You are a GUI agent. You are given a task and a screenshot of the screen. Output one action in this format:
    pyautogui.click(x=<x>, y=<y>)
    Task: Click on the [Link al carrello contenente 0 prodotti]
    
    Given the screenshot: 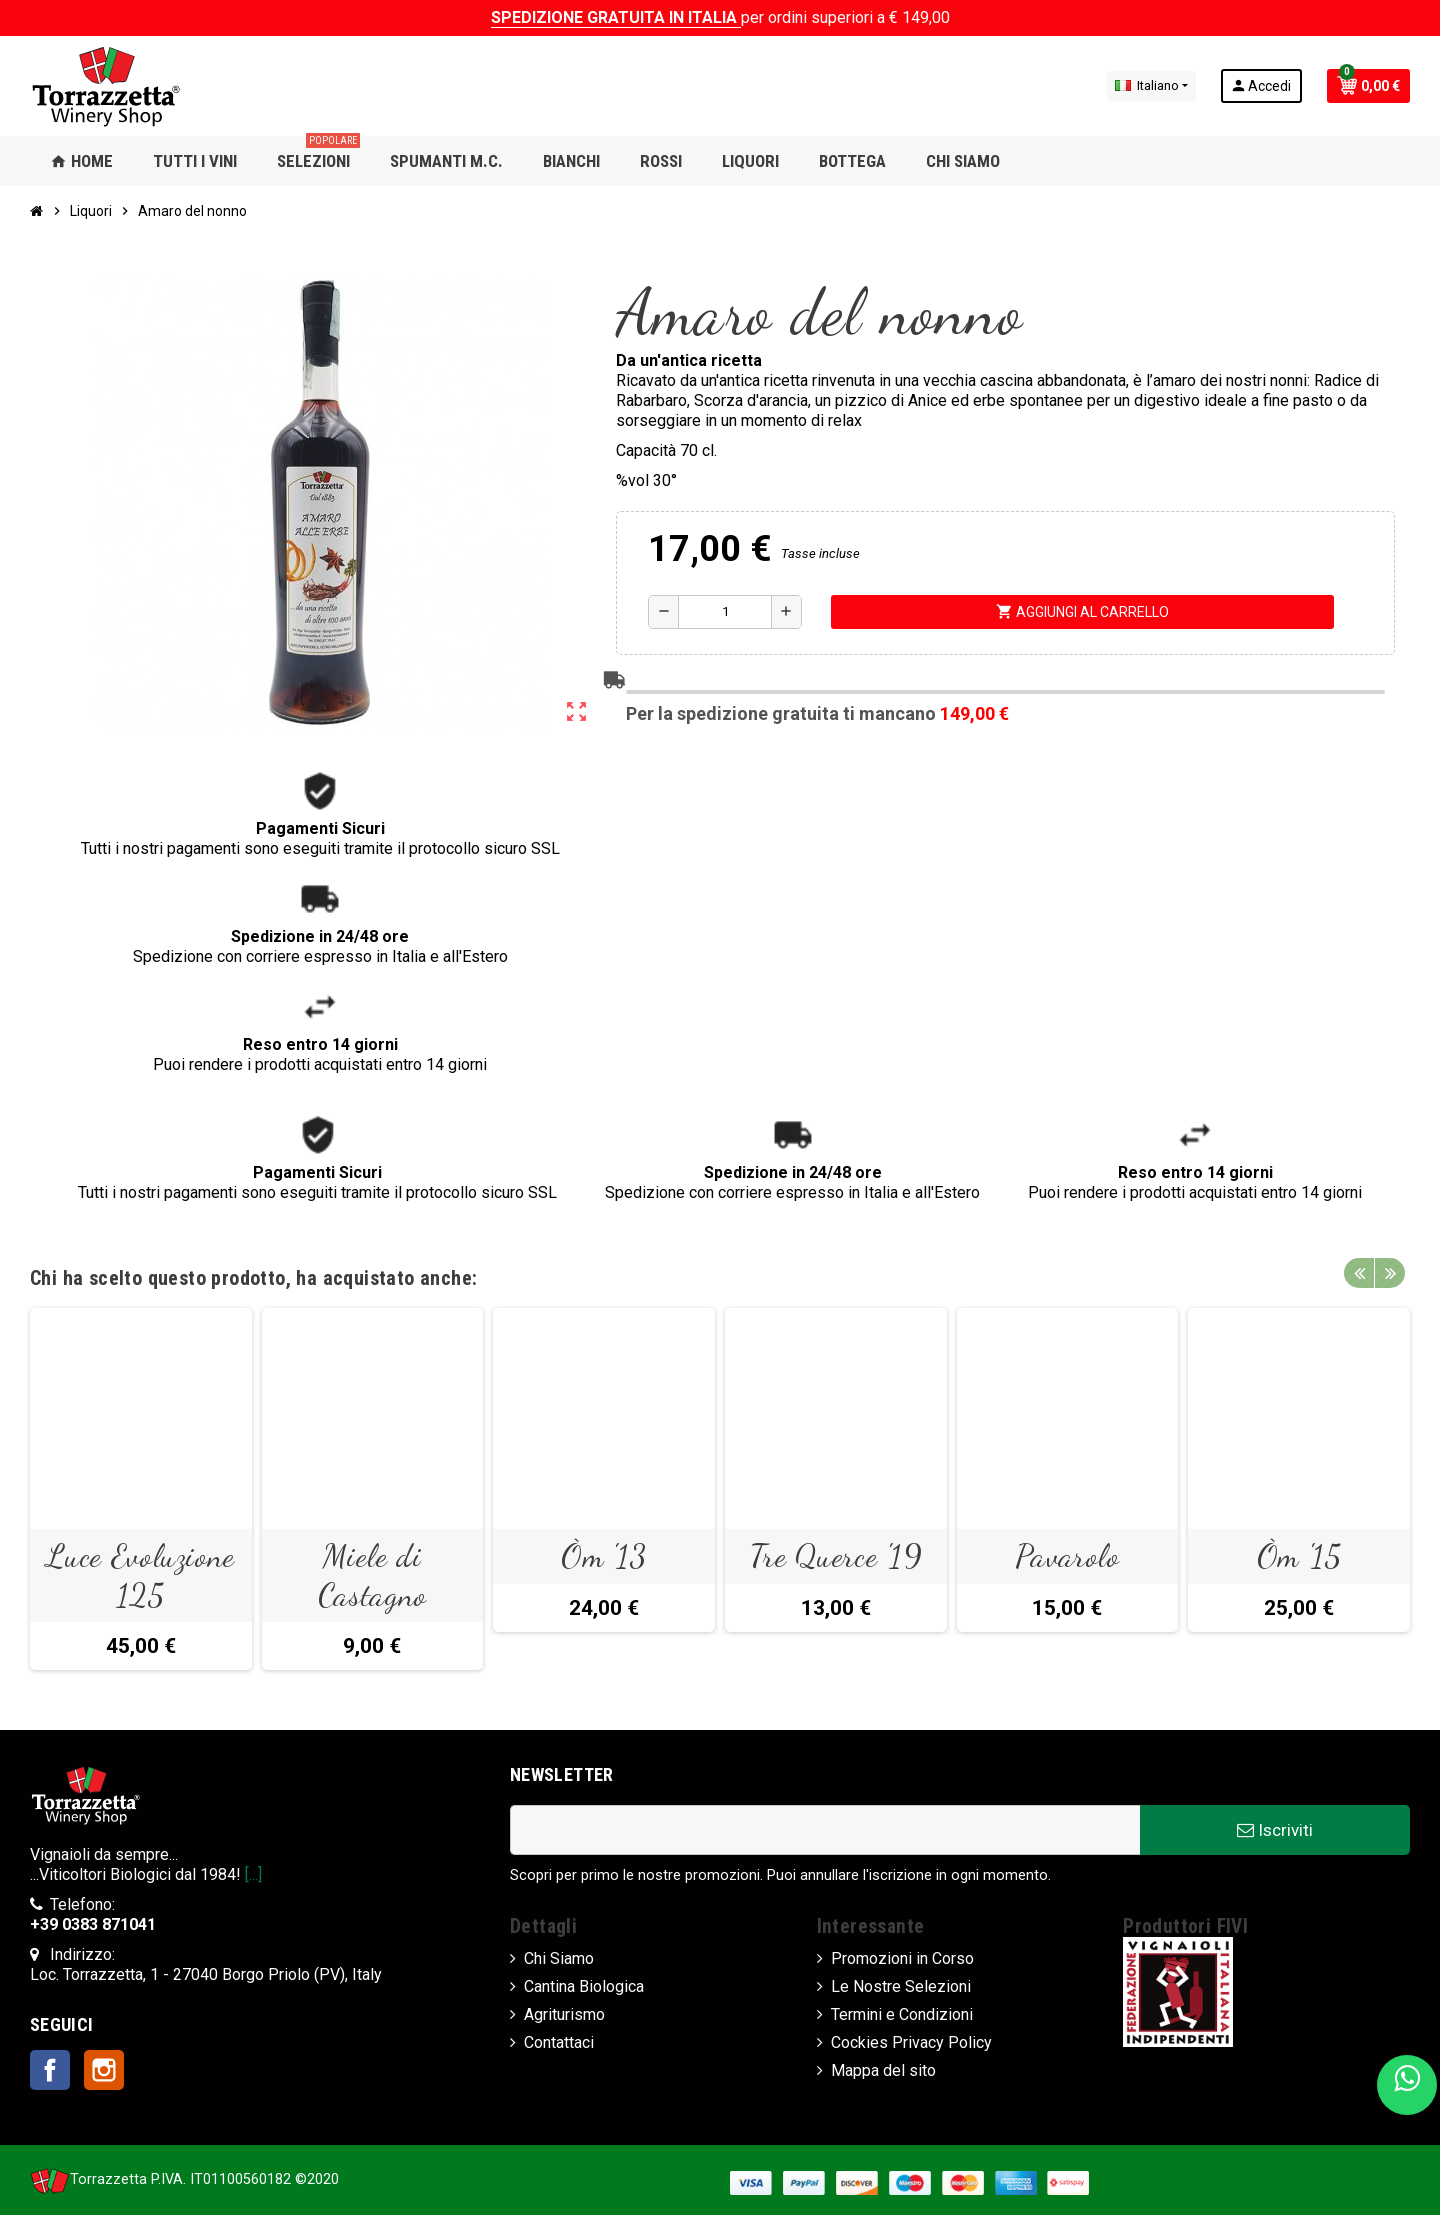 What is the action you would take?
    pyautogui.click(x=1368, y=86)
    